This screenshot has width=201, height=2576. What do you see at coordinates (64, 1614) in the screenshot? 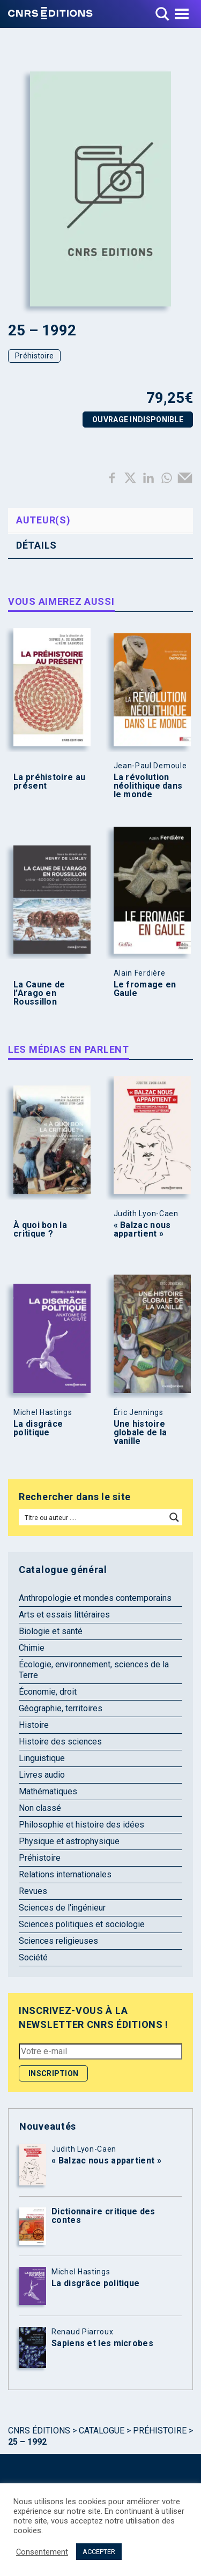
I see `Arts et essais littéraires` at bounding box center [64, 1614].